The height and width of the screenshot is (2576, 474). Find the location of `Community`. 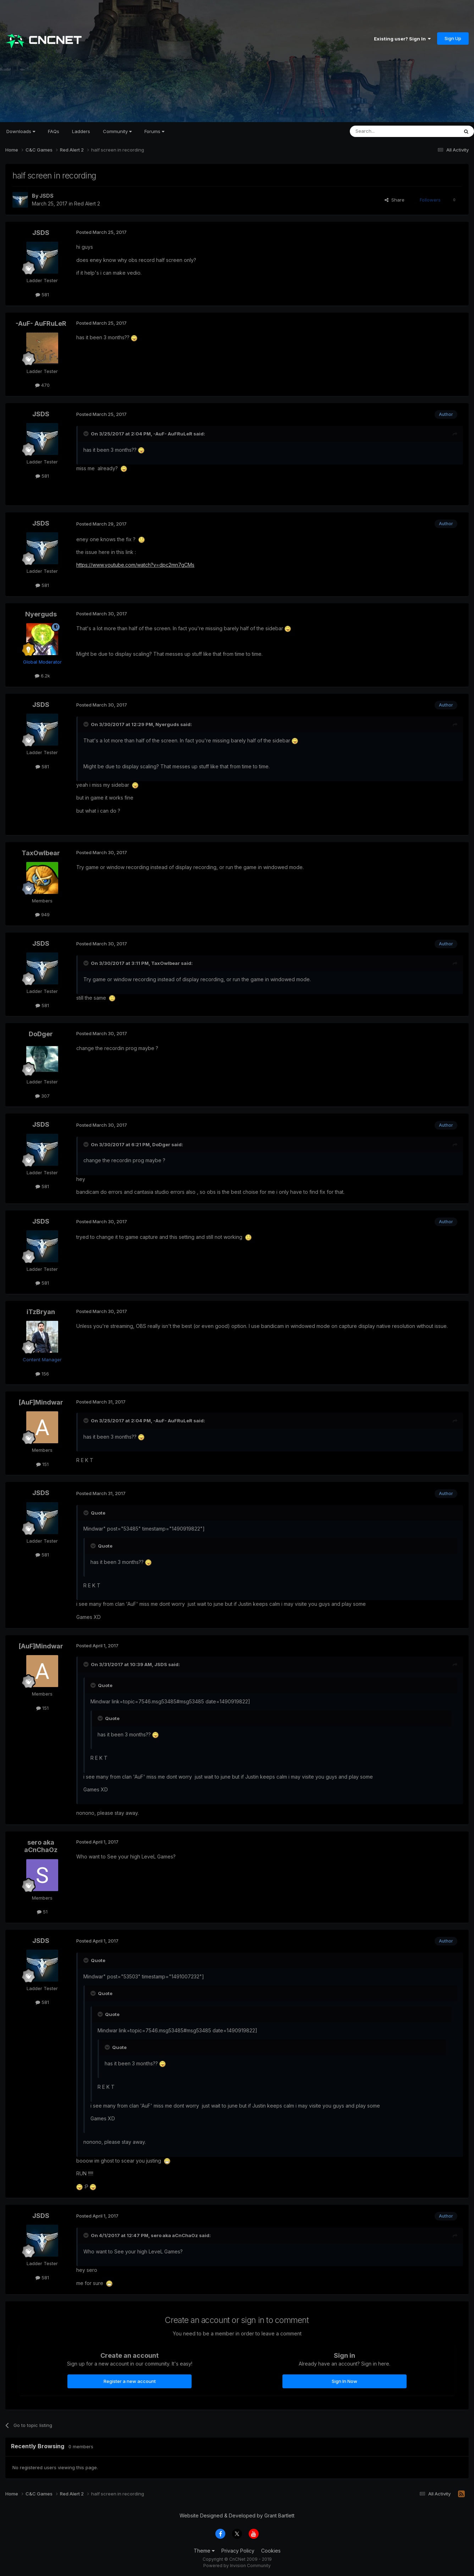

Community is located at coordinates (117, 131).